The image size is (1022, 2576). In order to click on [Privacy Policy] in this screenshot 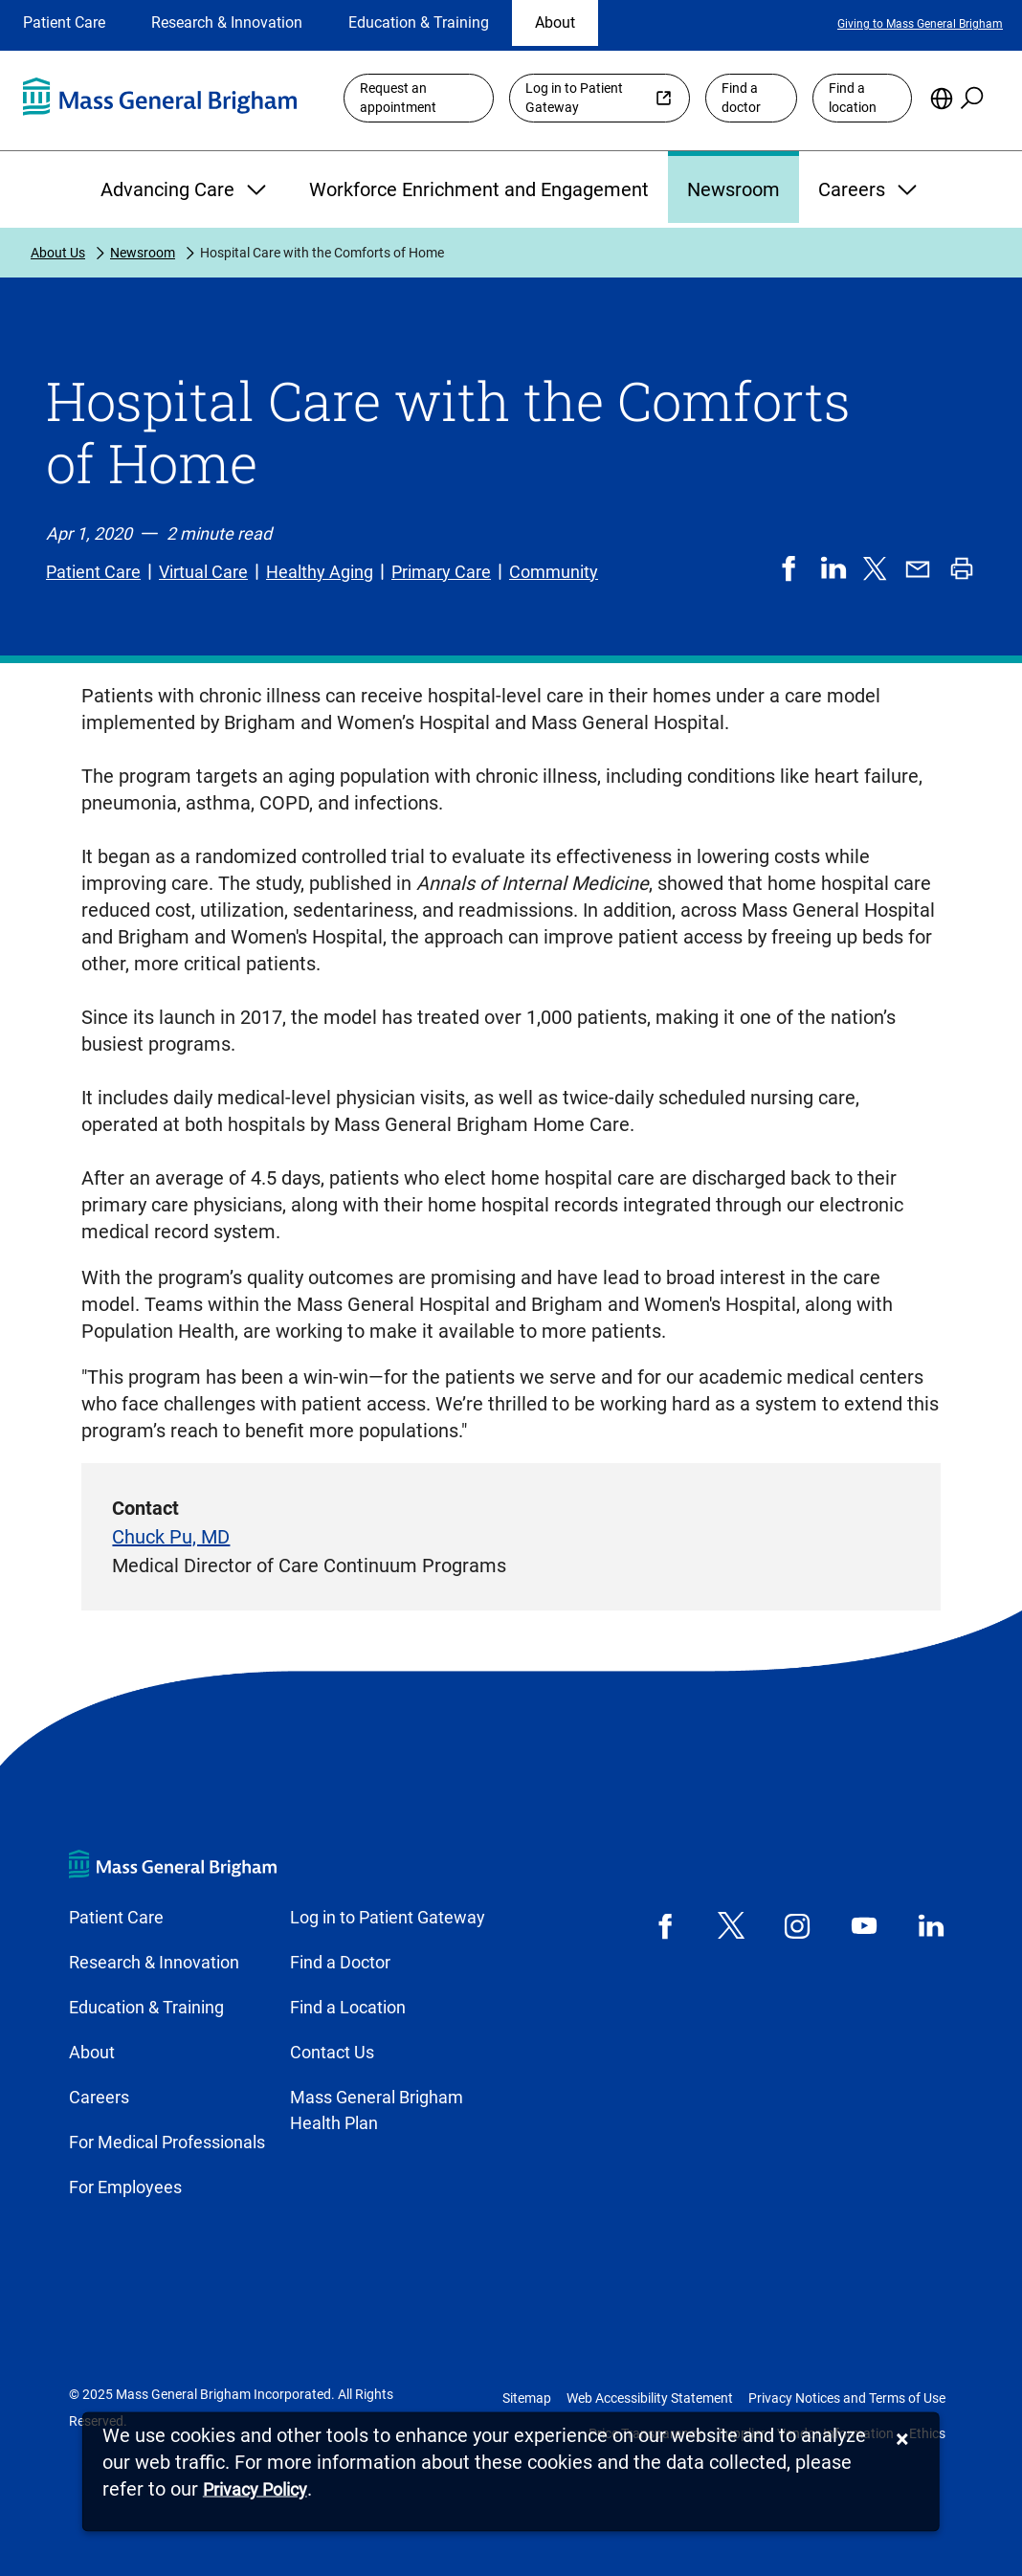, I will do `click(255, 2490)`.